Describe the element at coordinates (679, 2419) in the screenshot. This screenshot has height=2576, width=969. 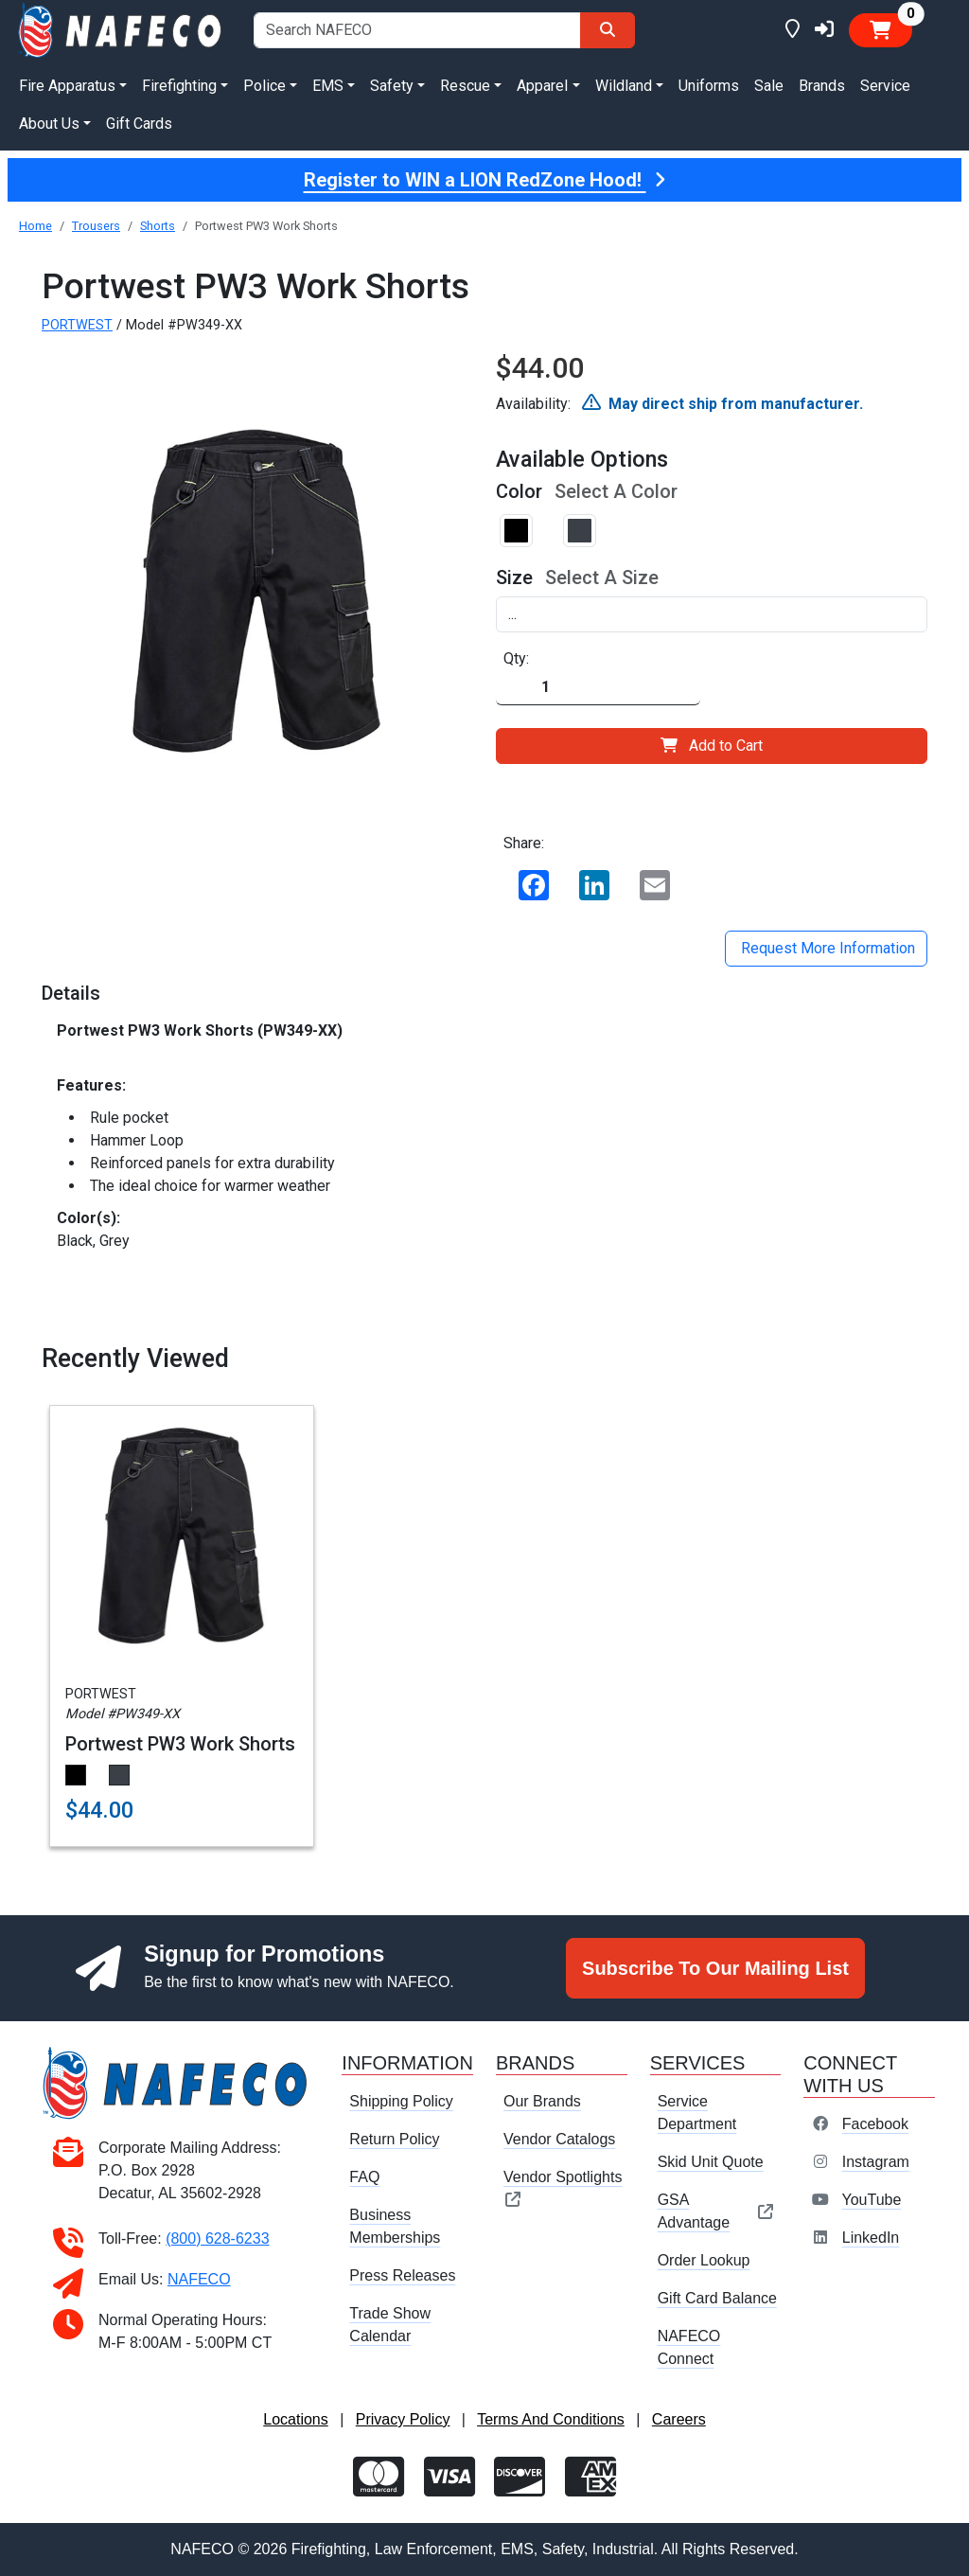
I see `Careers` at that location.